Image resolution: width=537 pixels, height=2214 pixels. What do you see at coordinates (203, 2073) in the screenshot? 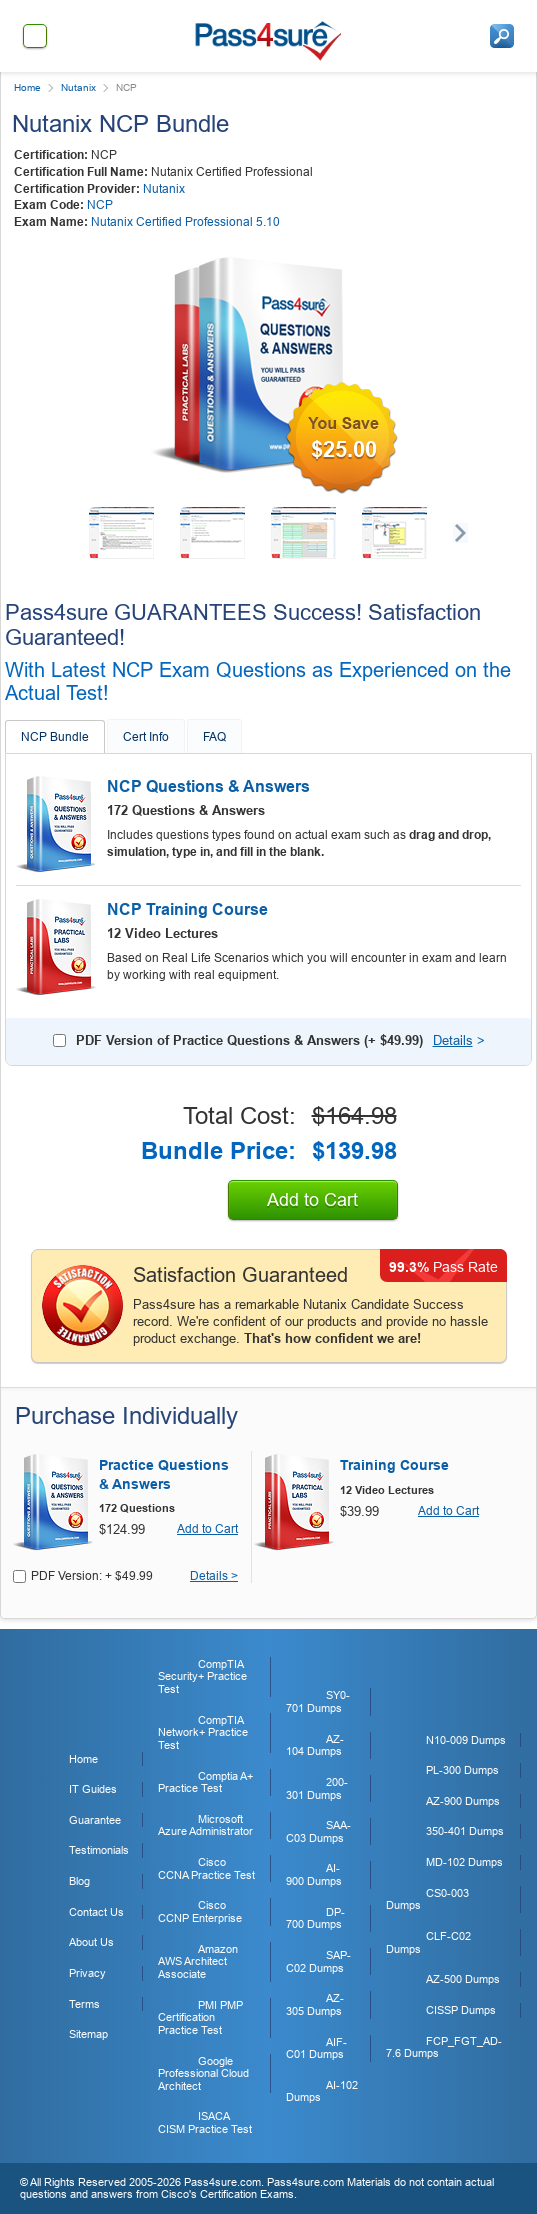
I see `Google Professional Cloud Architect` at bounding box center [203, 2073].